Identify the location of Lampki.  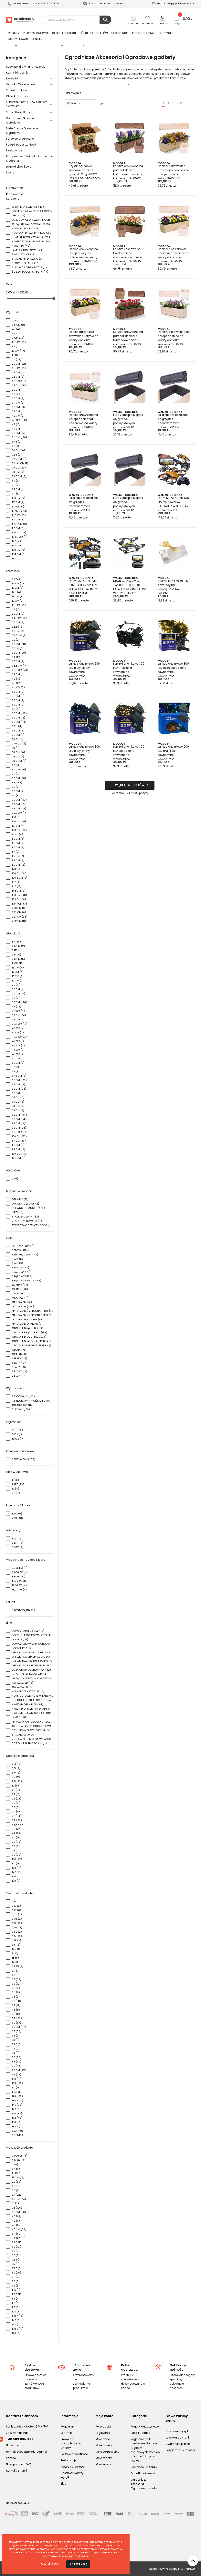
(19, 1717).